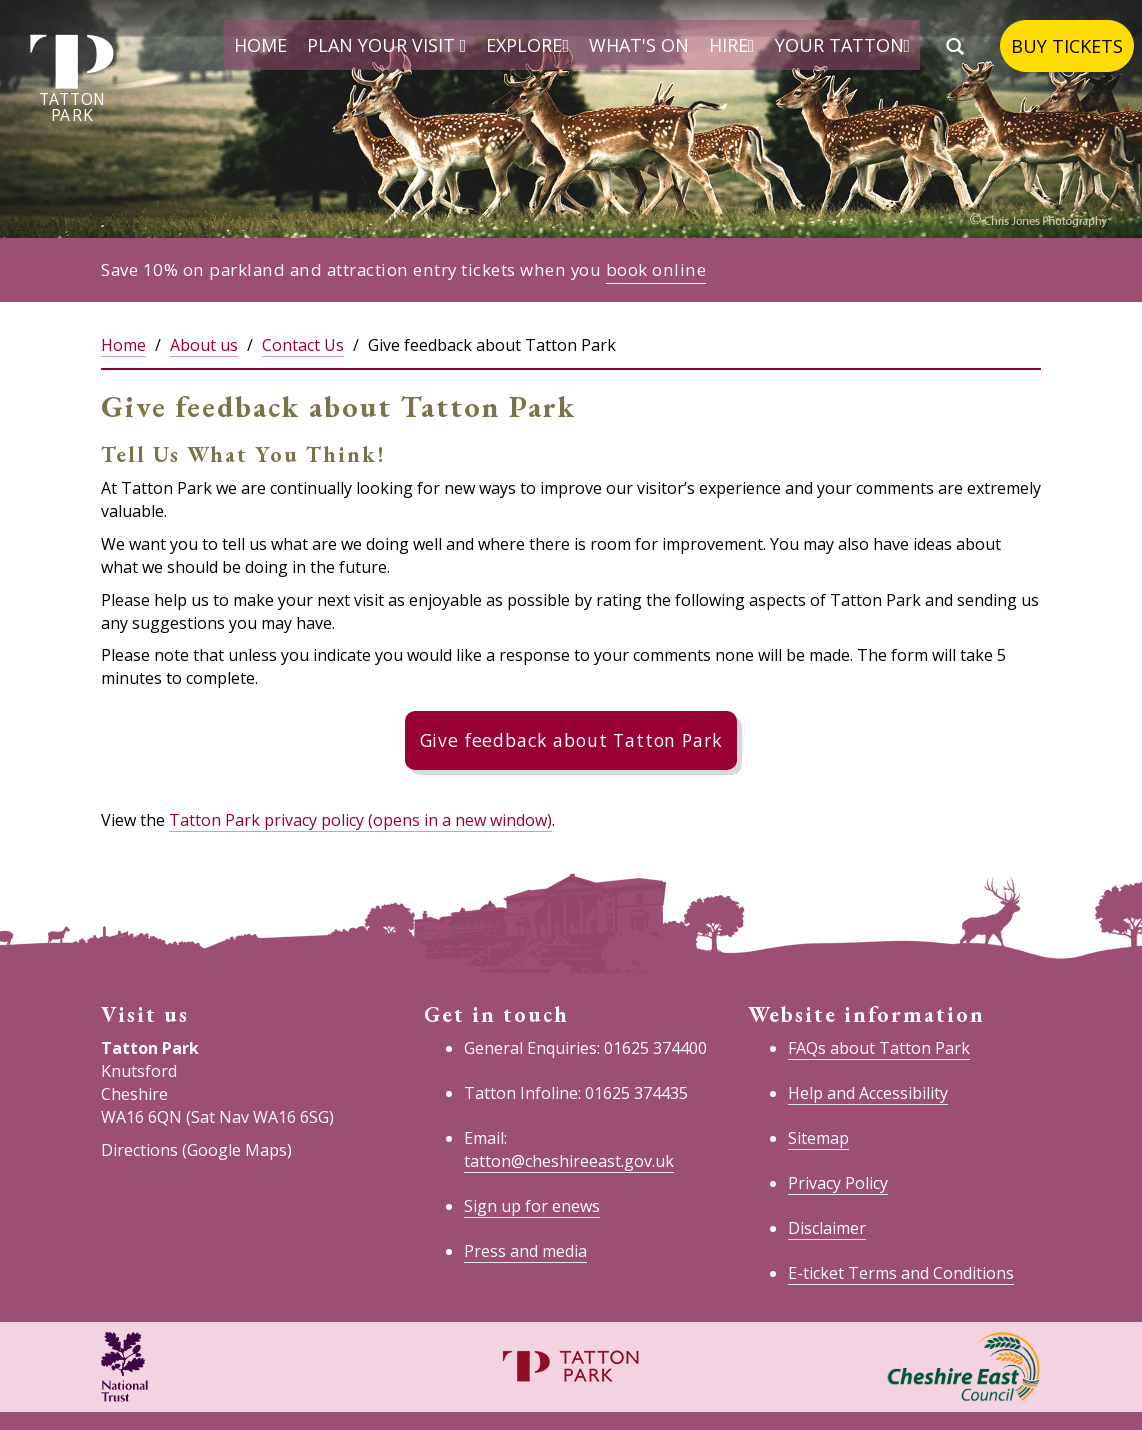 Image resolution: width=1142 pixels, height=1430 pixels. Describe the element at coordinates (656, 269) in the screenshot. I see `book online` at that location.